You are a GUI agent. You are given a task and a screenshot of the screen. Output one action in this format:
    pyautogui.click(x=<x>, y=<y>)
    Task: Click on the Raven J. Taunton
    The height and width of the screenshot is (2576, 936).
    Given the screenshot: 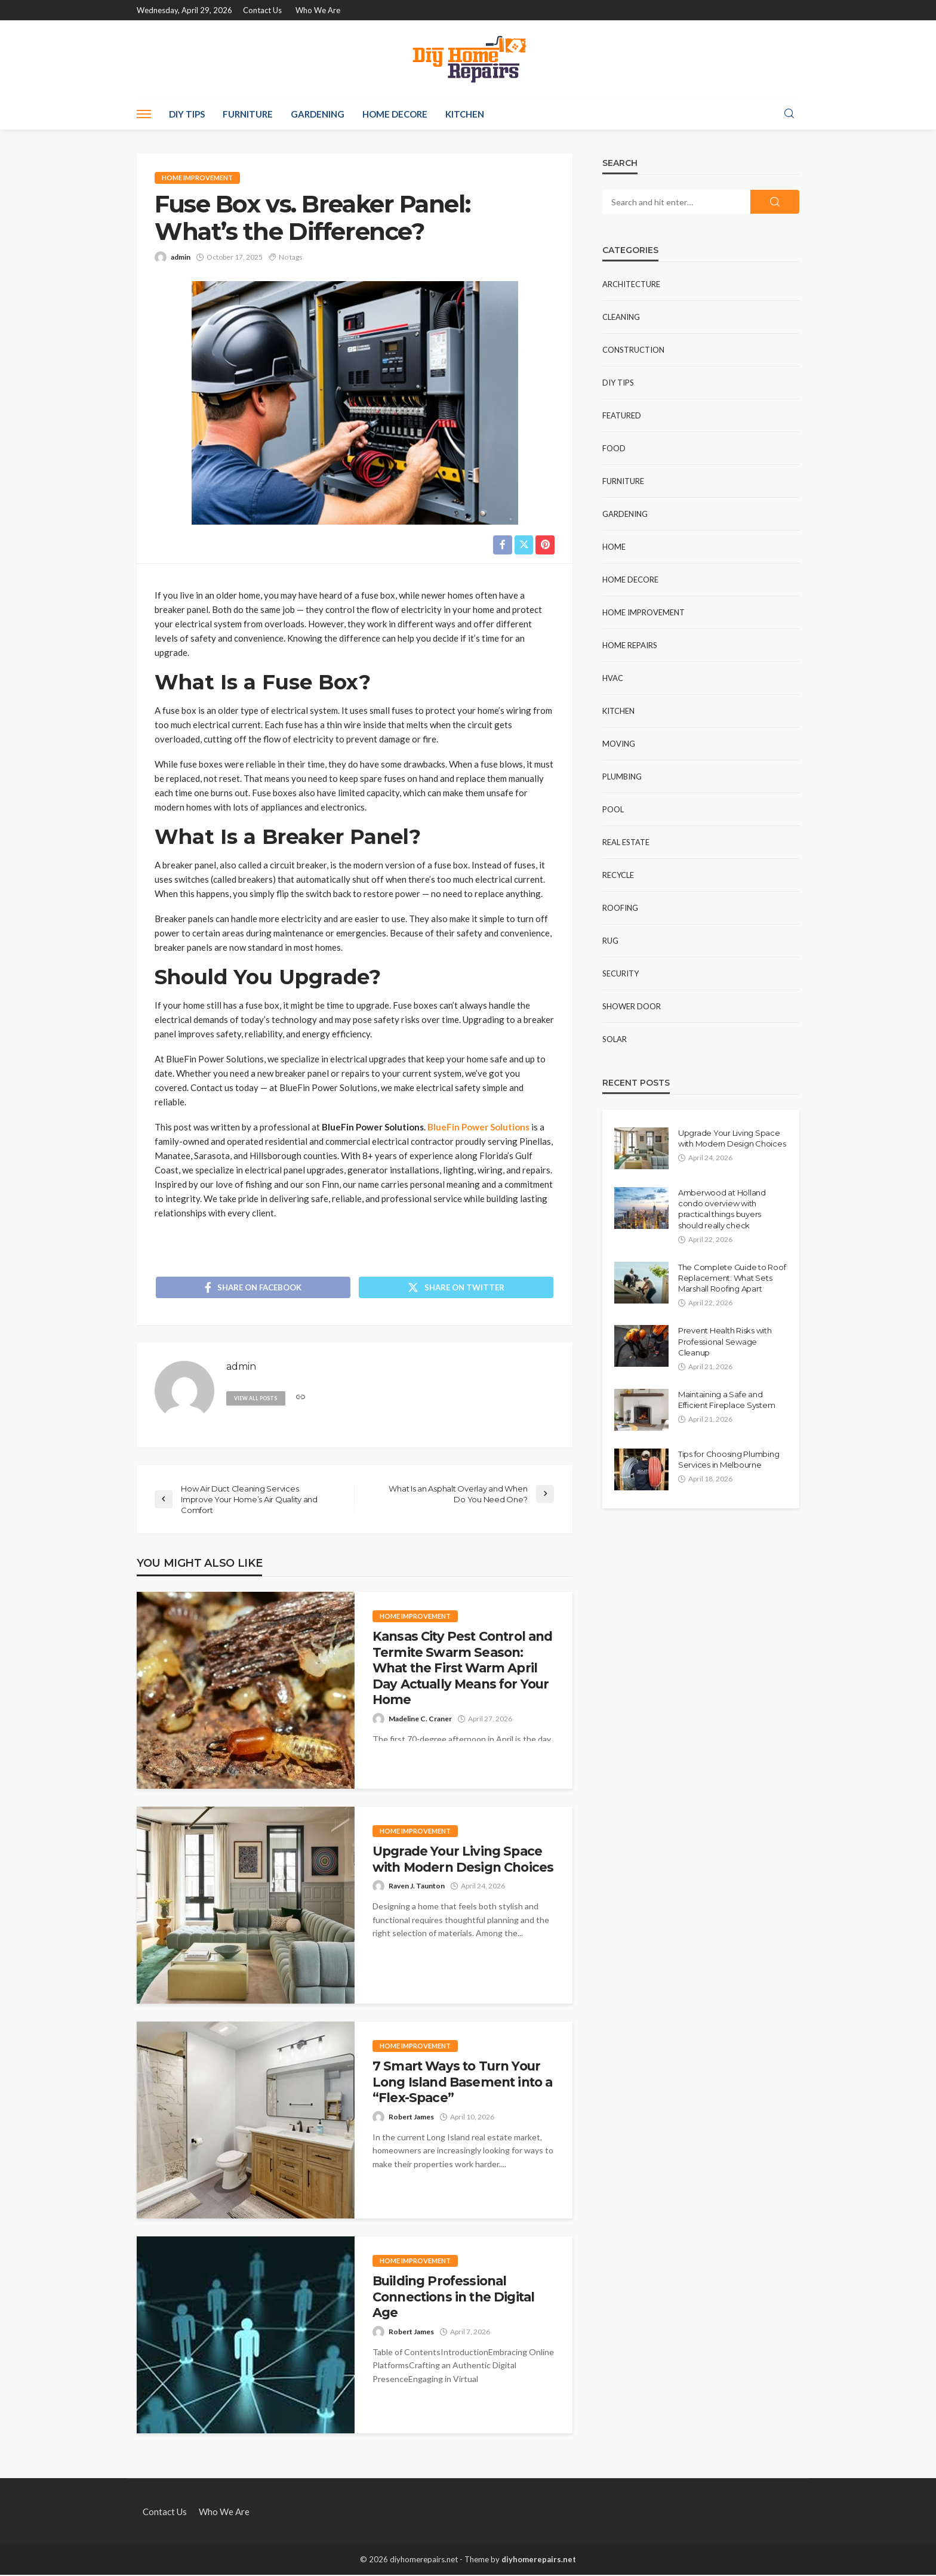 What is the action you would take?
    pyautogui.click(x=417, y=1886)
    